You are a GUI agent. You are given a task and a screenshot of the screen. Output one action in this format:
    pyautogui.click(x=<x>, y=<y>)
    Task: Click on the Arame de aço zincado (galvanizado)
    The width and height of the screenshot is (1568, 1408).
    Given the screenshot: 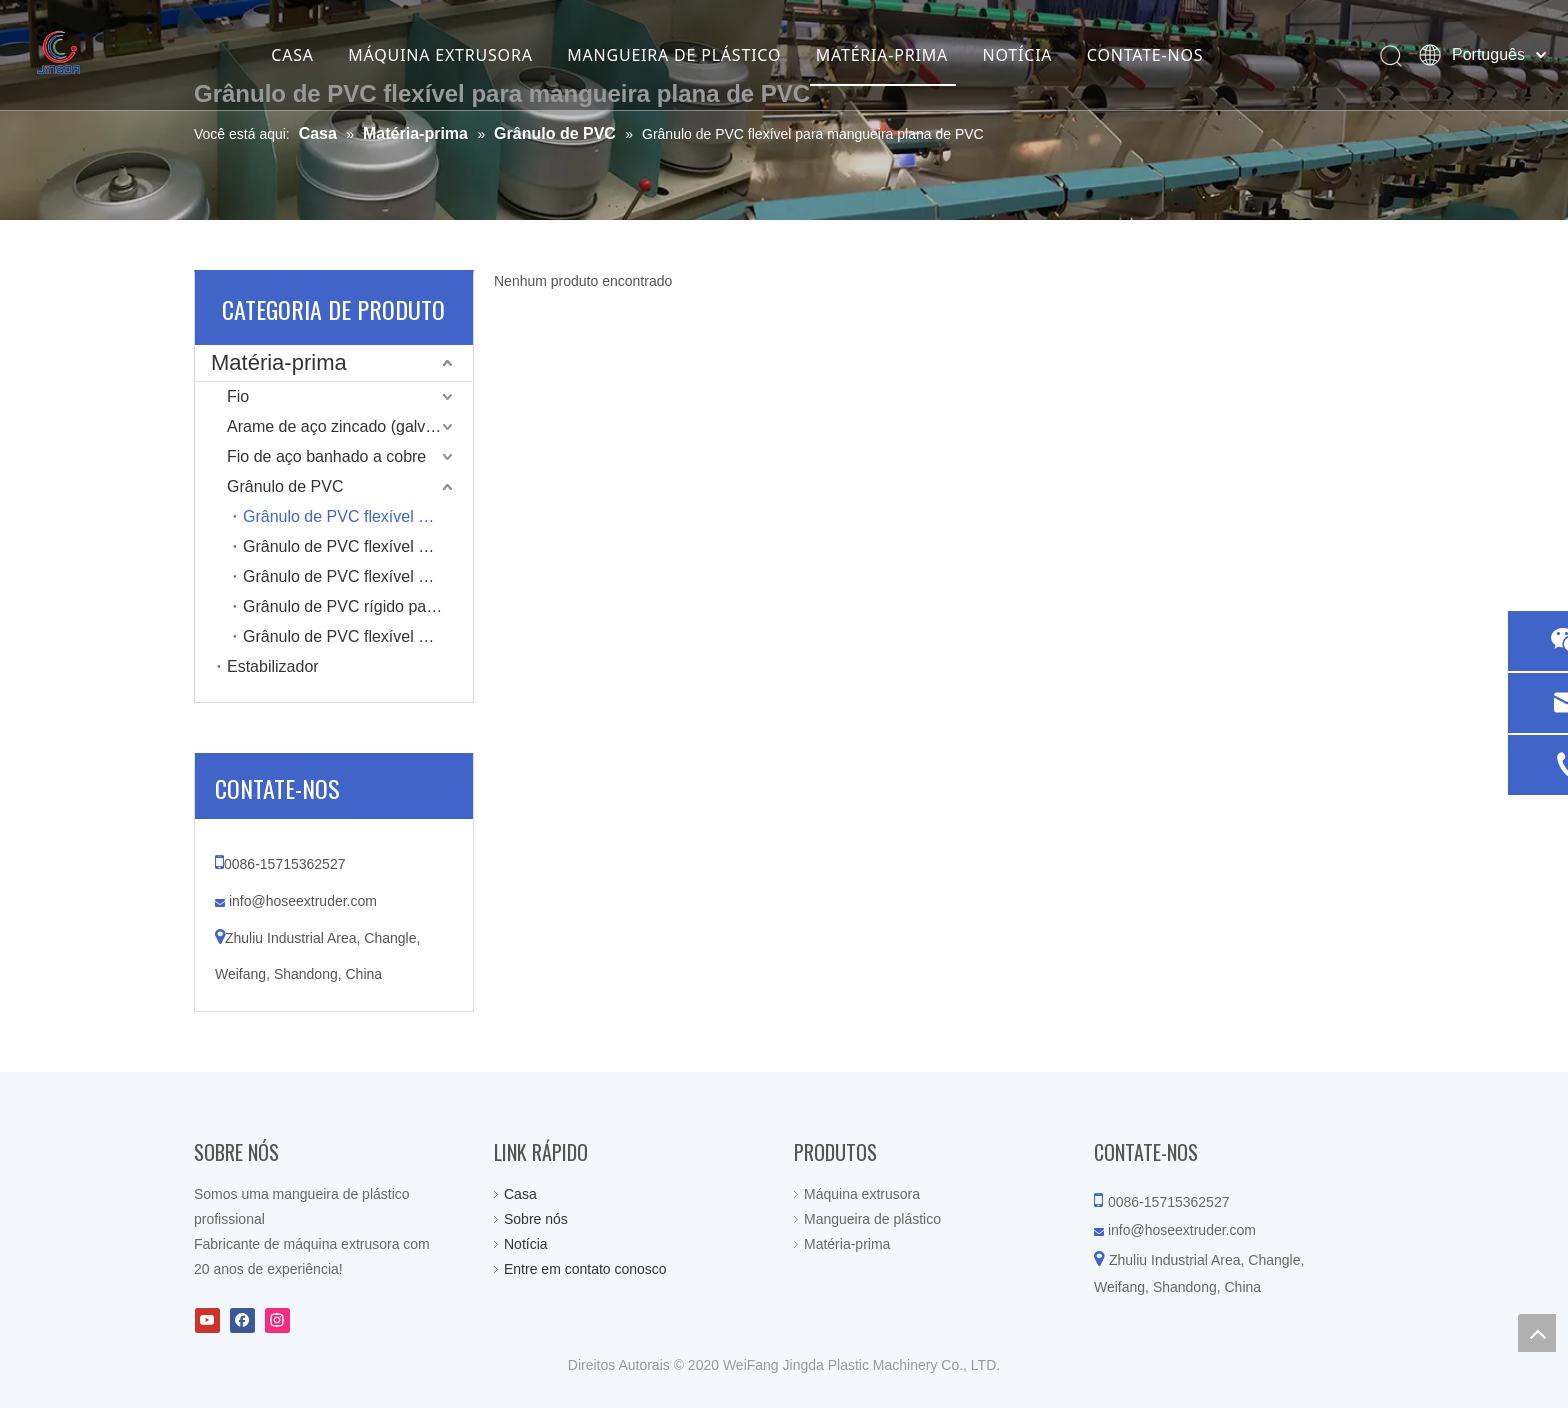 What is the action you would take?
    pyautogui.click(x=350, y=426)
    